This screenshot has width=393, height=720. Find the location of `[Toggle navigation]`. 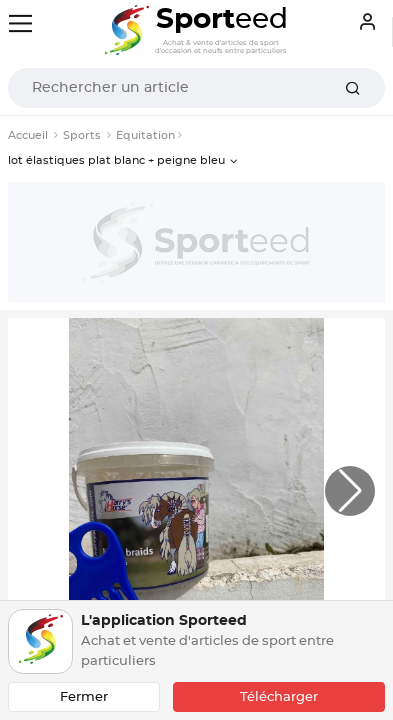

[Toggle navigation] is located at coordinates (20, 23).